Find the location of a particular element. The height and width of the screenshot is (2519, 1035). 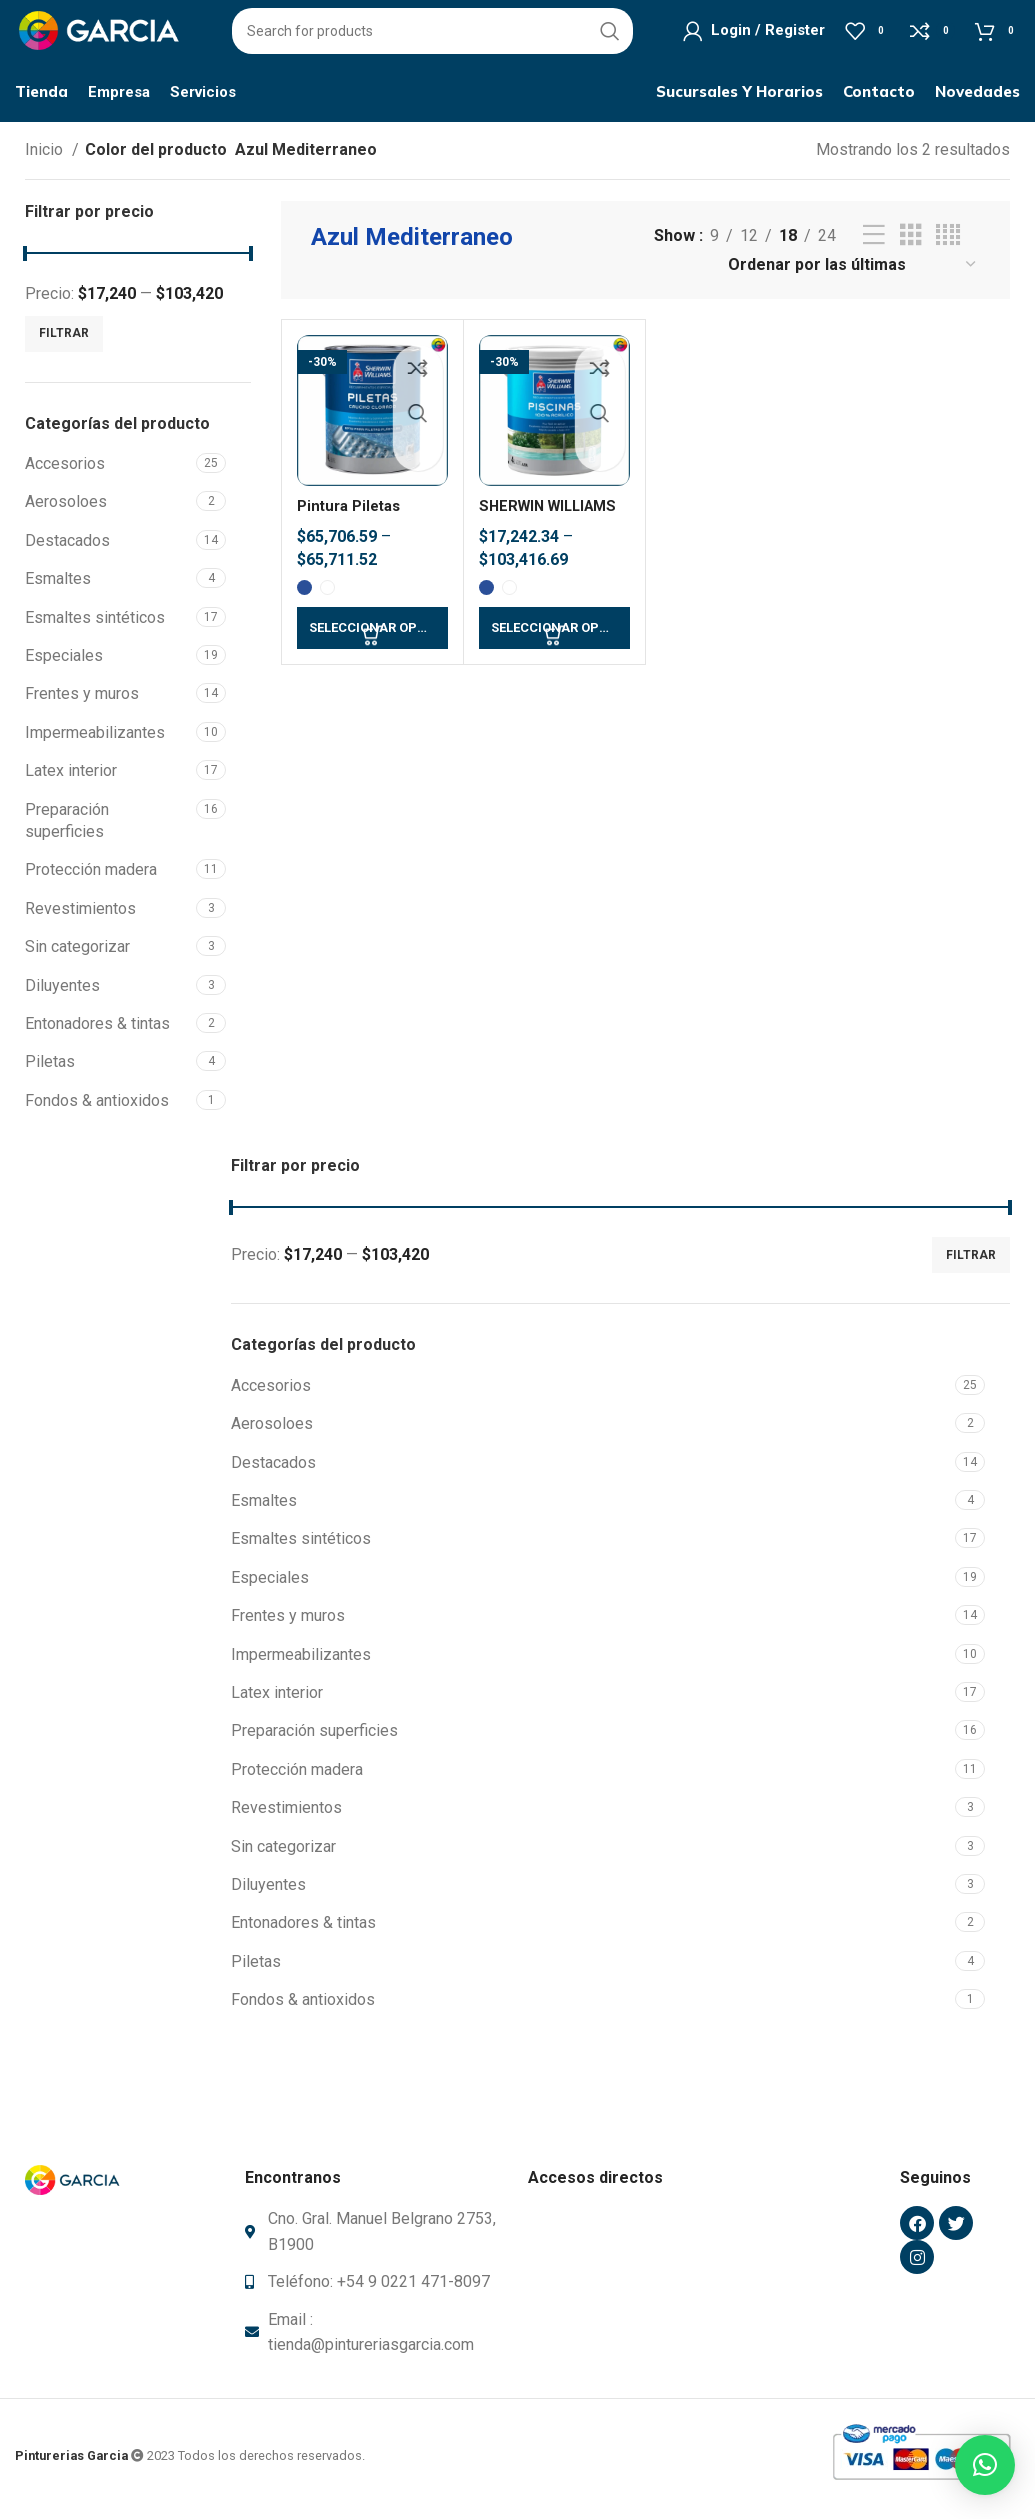

Frentes y muros is located at coordinates (82, 701).